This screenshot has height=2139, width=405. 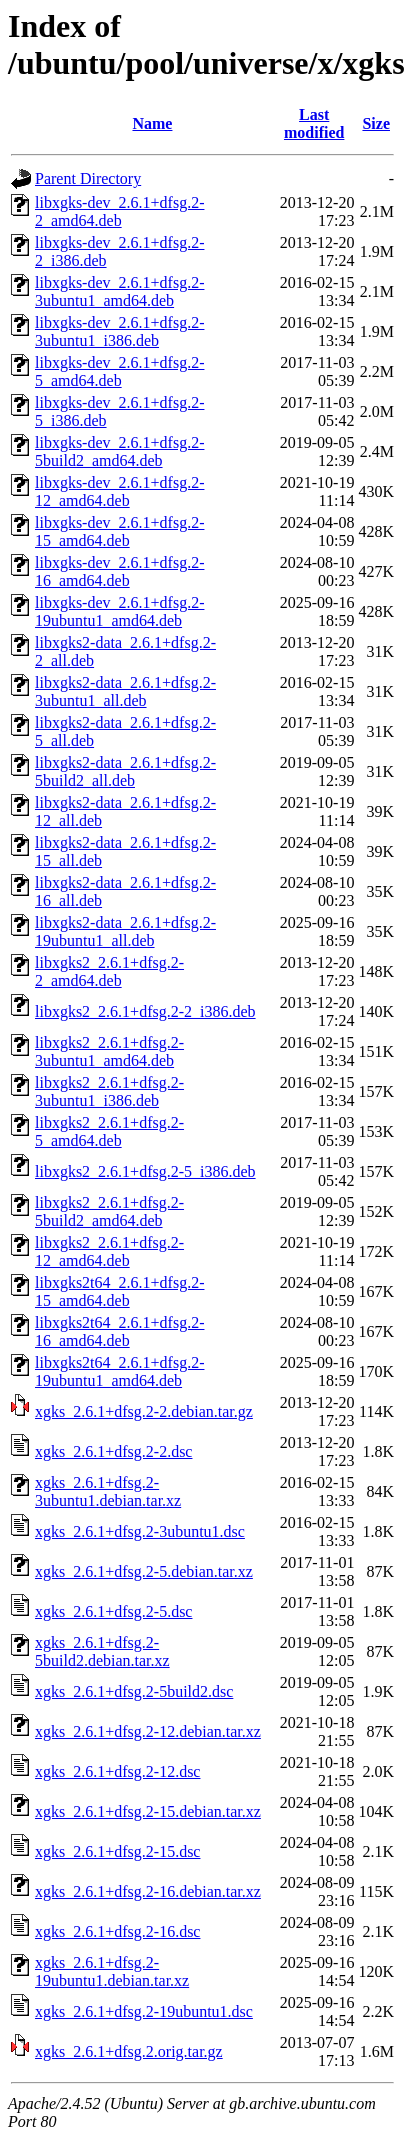 What do you see at coordinates (119, 371) in the screenshot?
I see `libxgks-dev_2.6.1+dfsg.2-5_amd64.deb` at bounding box center [119, 371].